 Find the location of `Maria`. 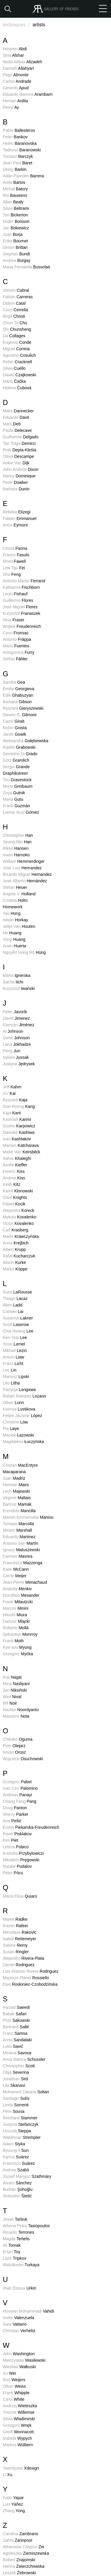

Maria is located at coordinates (13, 799).